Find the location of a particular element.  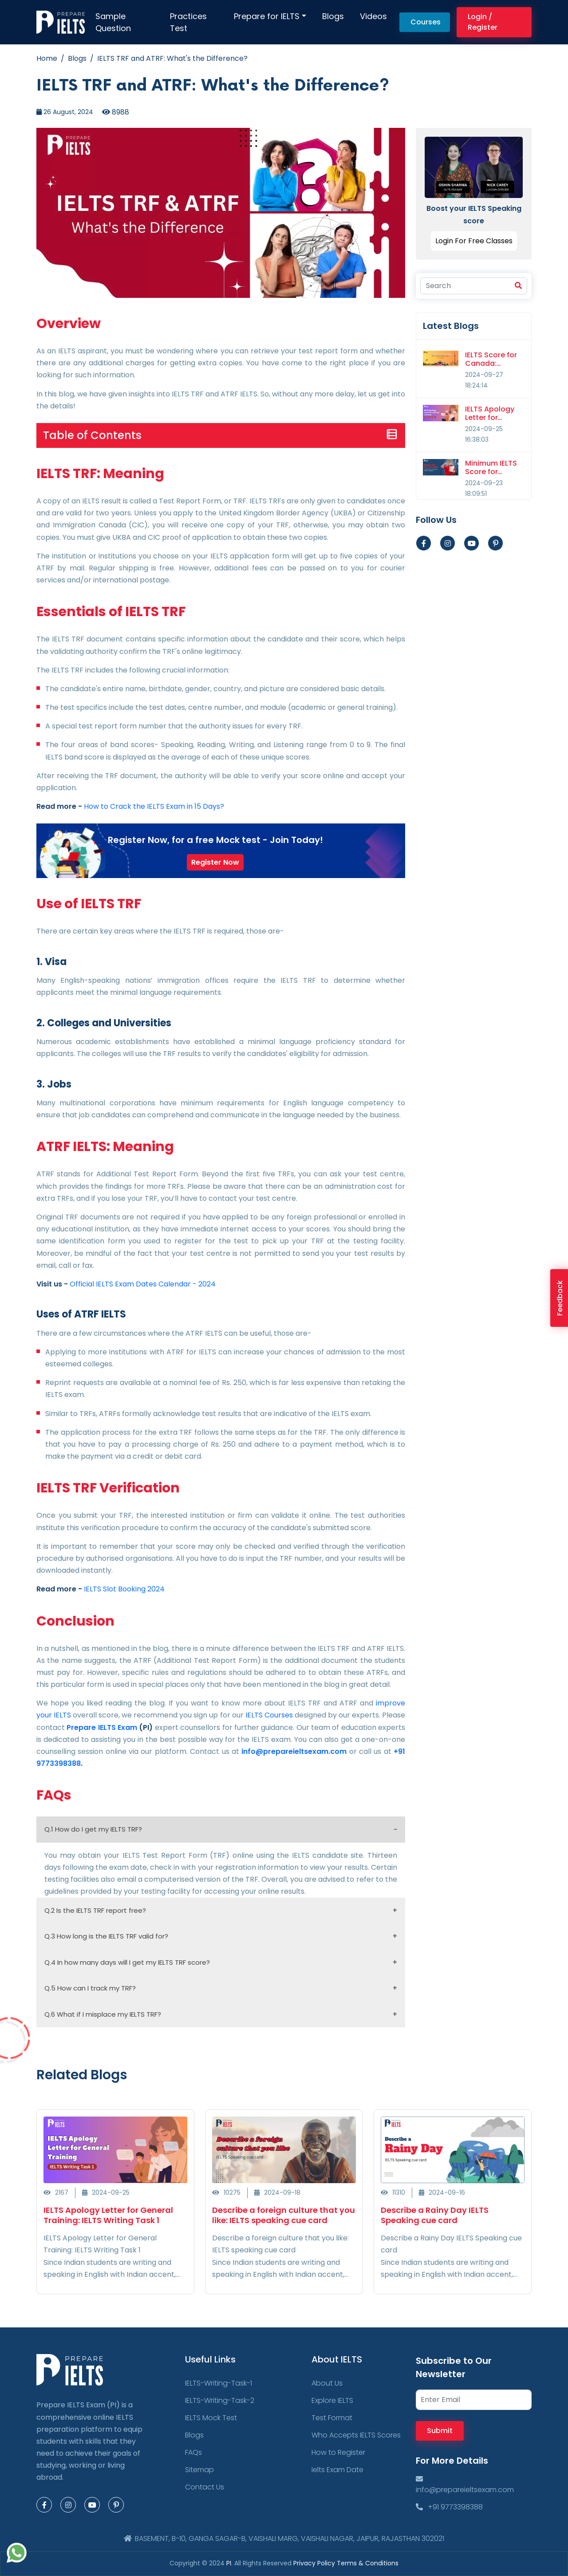

Official IELTS Exam Dates Calendar - 2024 is located at coordinates (143, 1284).